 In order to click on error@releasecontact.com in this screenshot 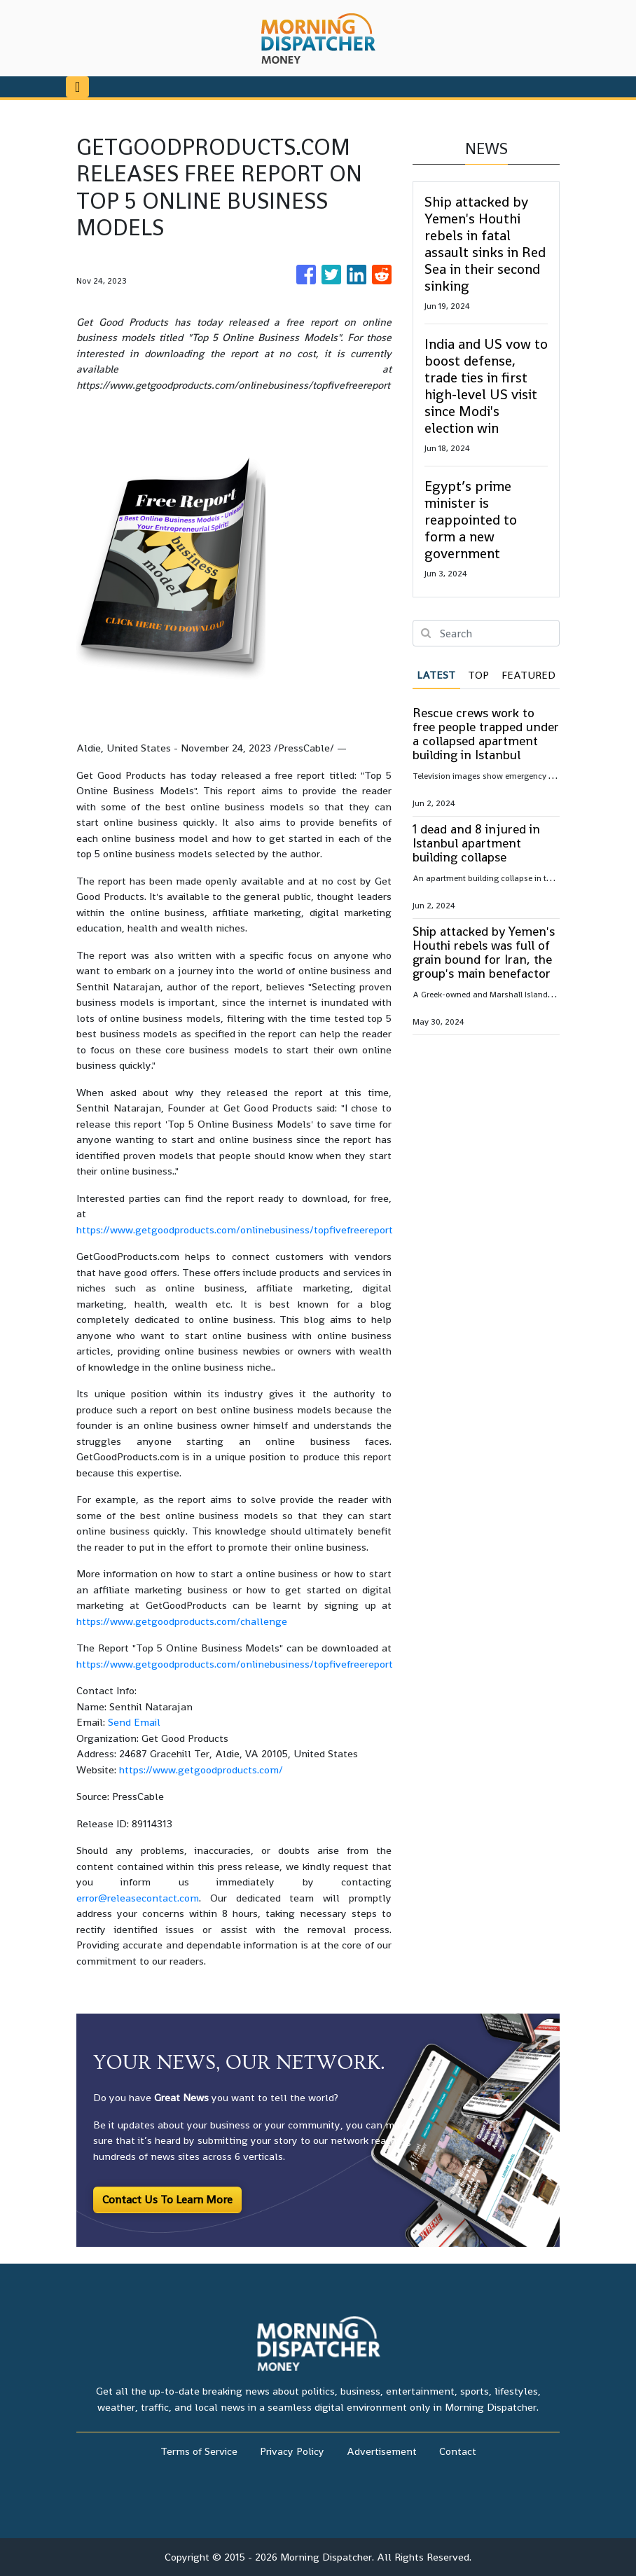, I will do `click(137, 1897)`.